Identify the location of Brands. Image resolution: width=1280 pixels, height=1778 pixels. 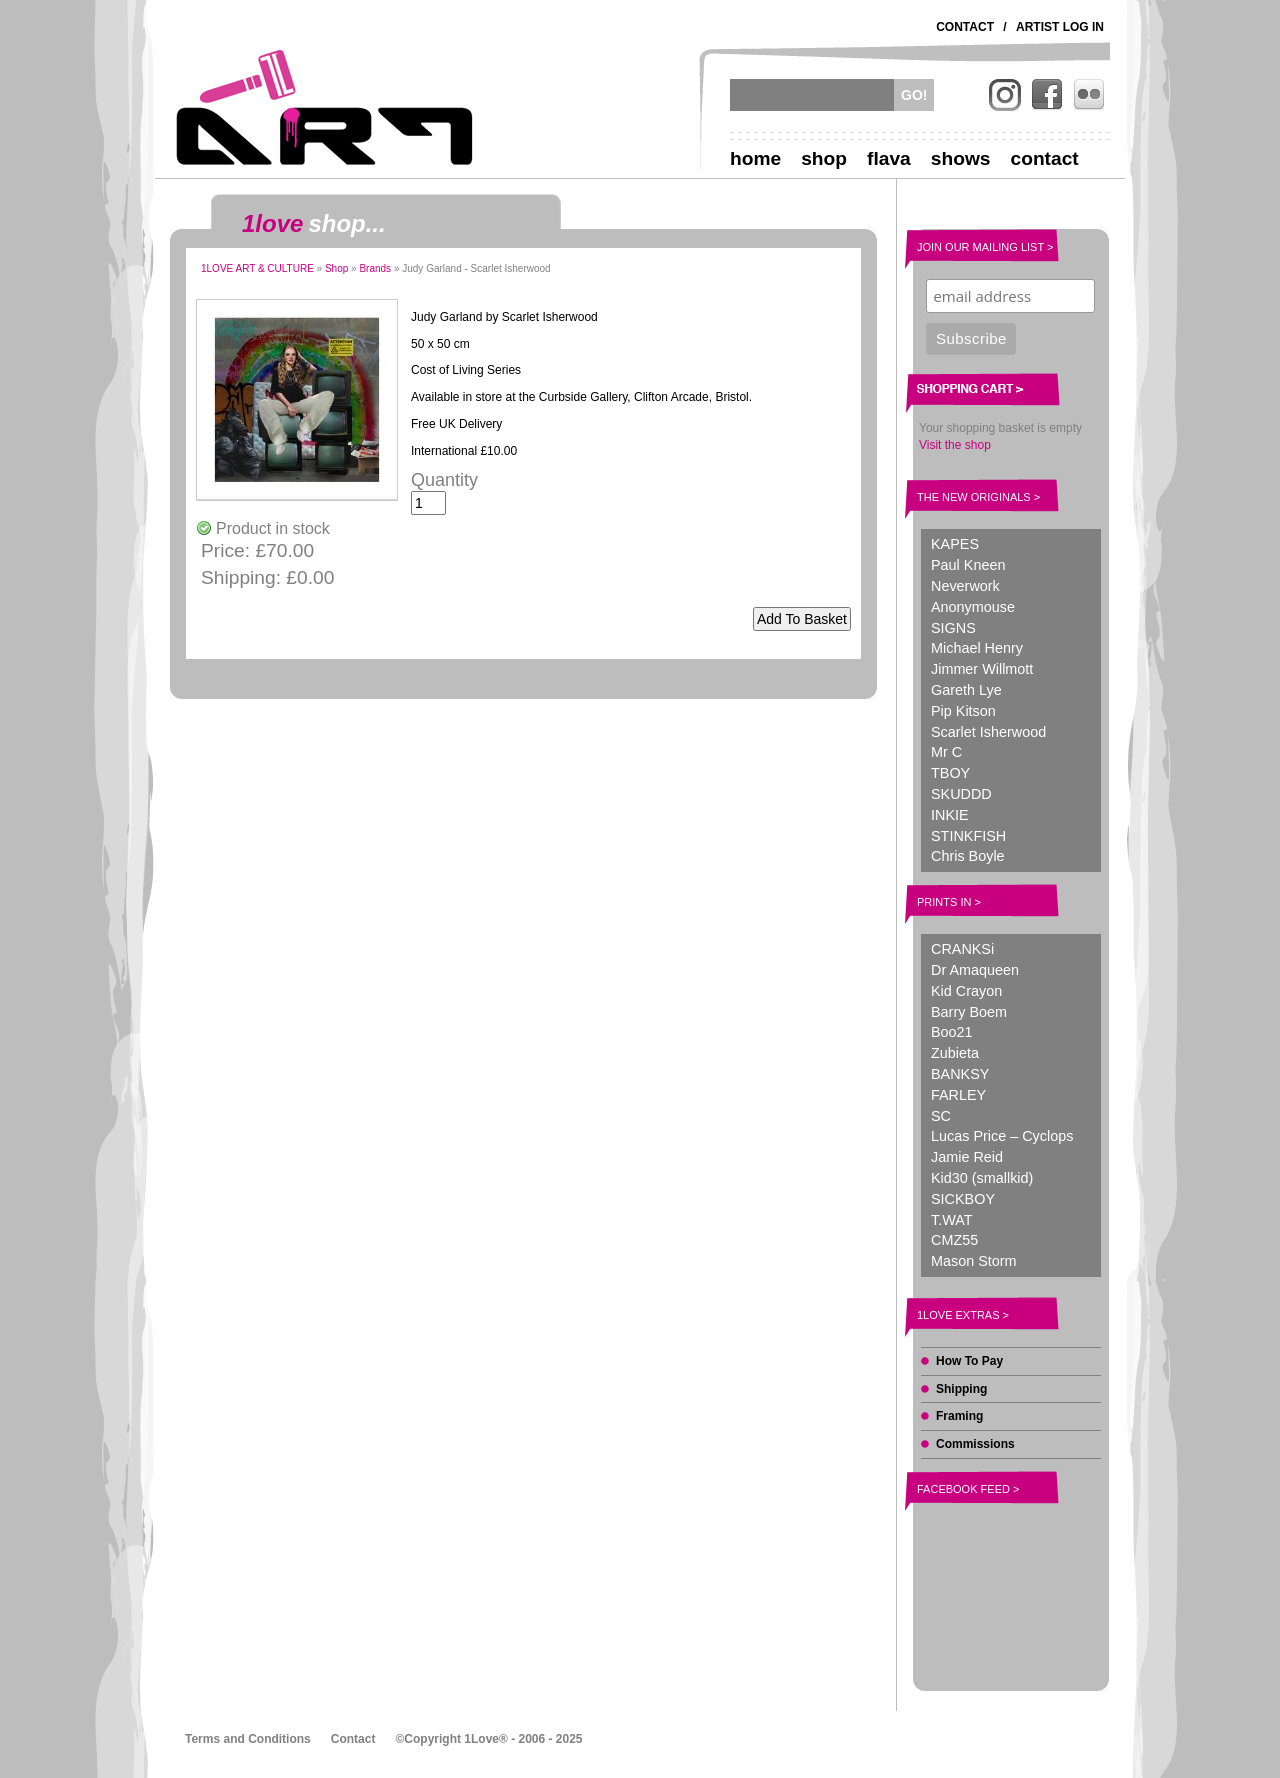
(375, 268).